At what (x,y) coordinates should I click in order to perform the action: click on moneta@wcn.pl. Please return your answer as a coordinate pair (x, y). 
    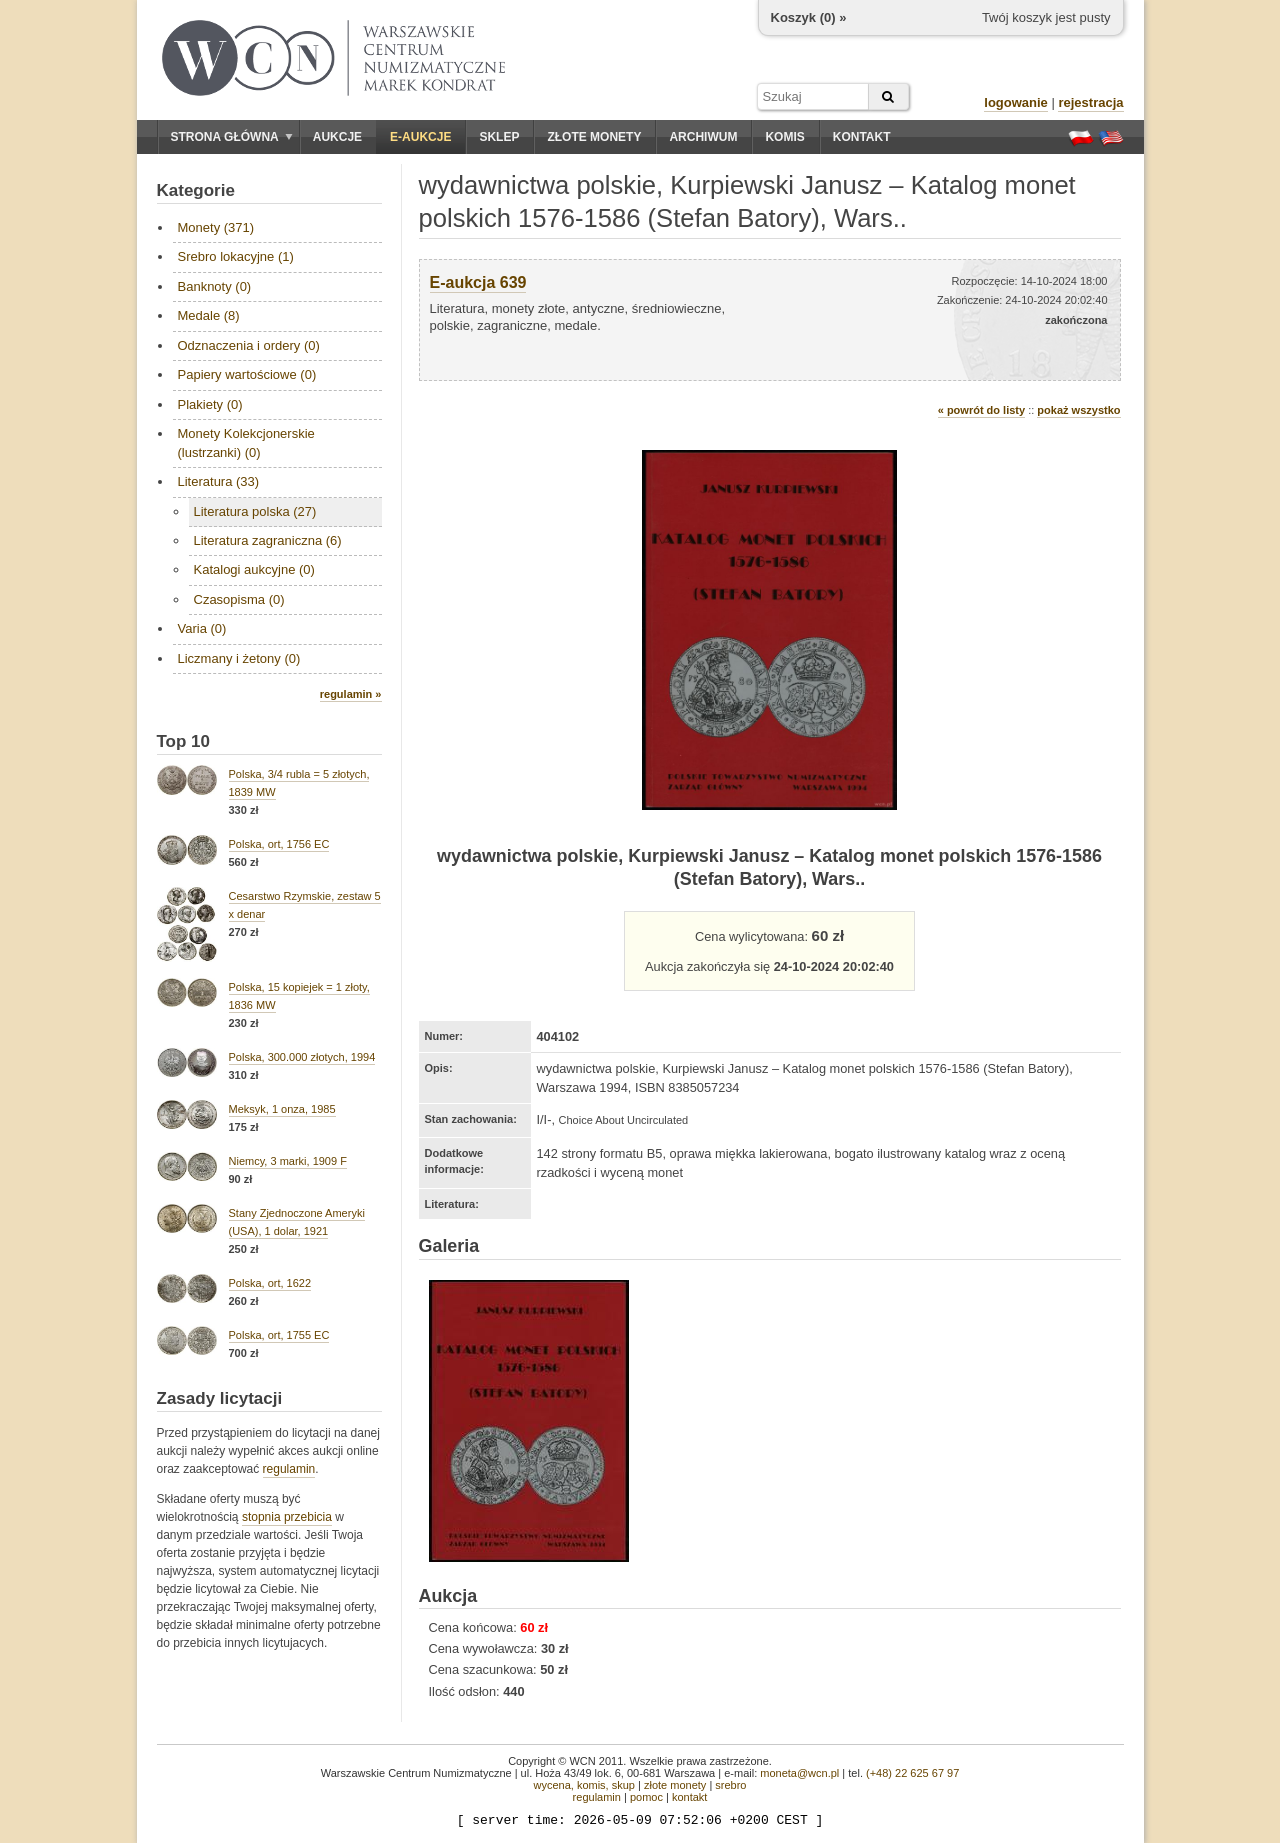
    Looking at the image, I should click on (799, 1773).